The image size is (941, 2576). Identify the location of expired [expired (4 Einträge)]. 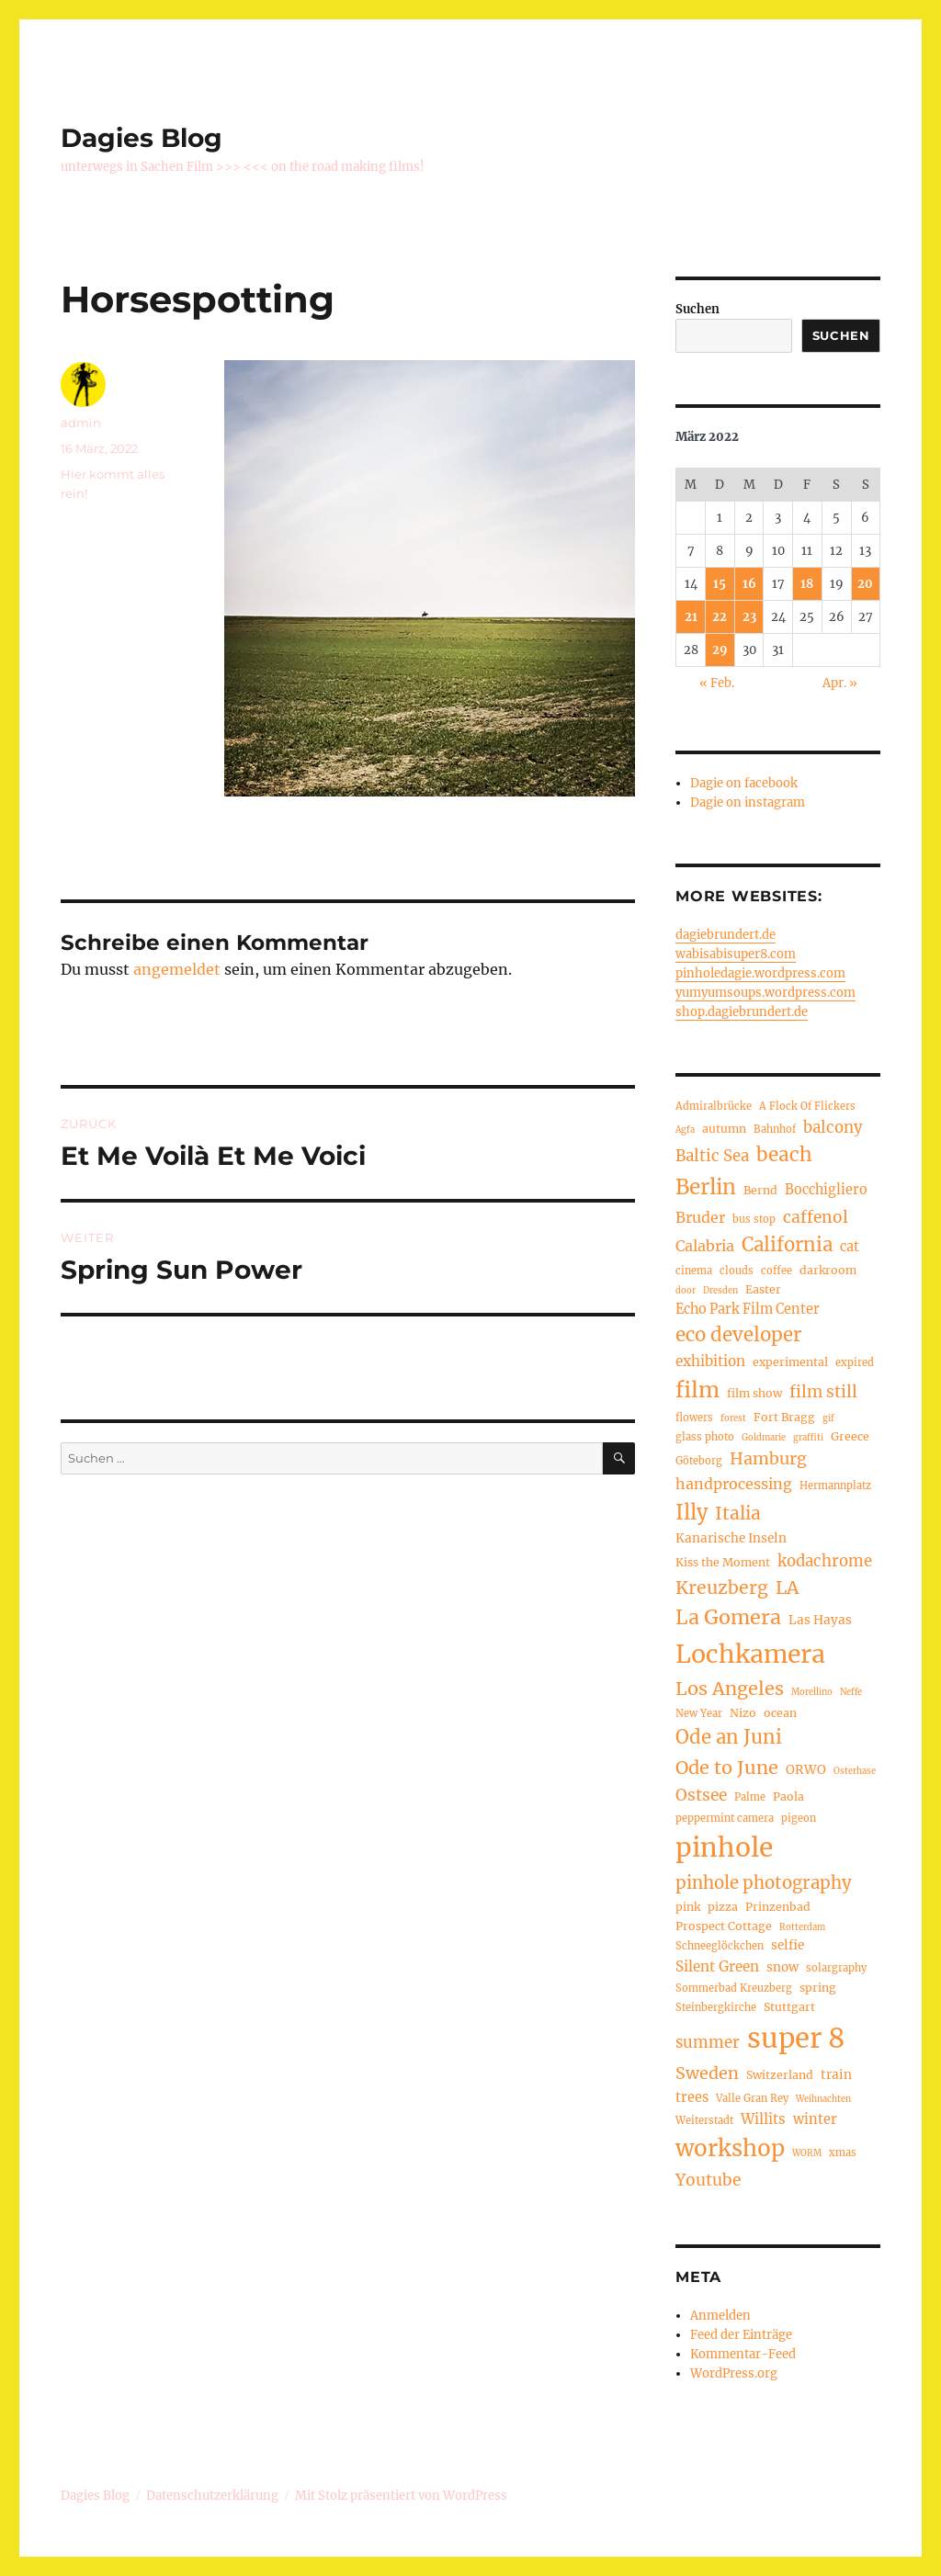
(854, 1362).